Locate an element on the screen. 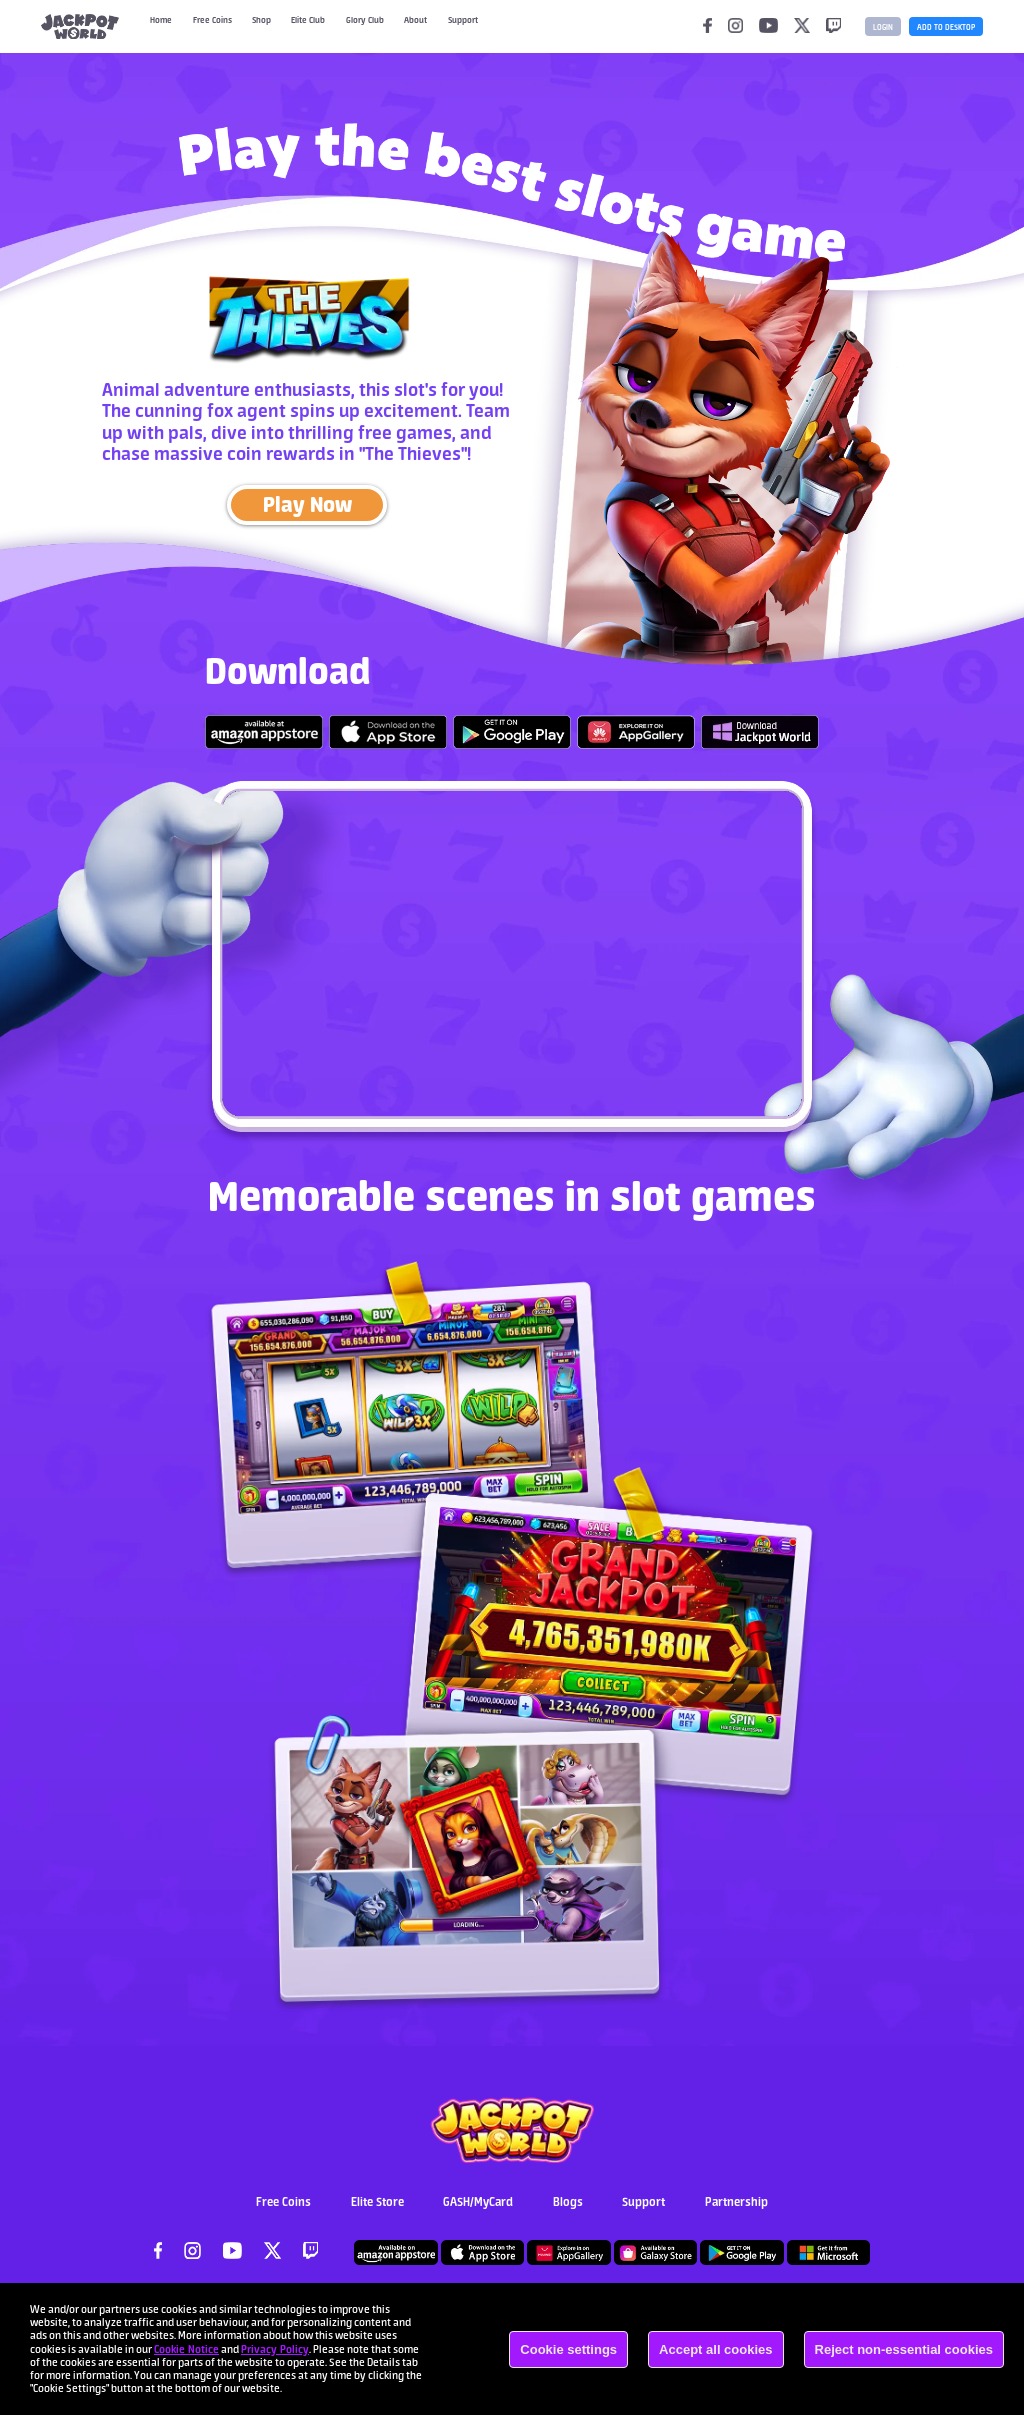 The height and width of the screenshot is (2415, 1024). Blogs is located at coordinates (568, 2212).